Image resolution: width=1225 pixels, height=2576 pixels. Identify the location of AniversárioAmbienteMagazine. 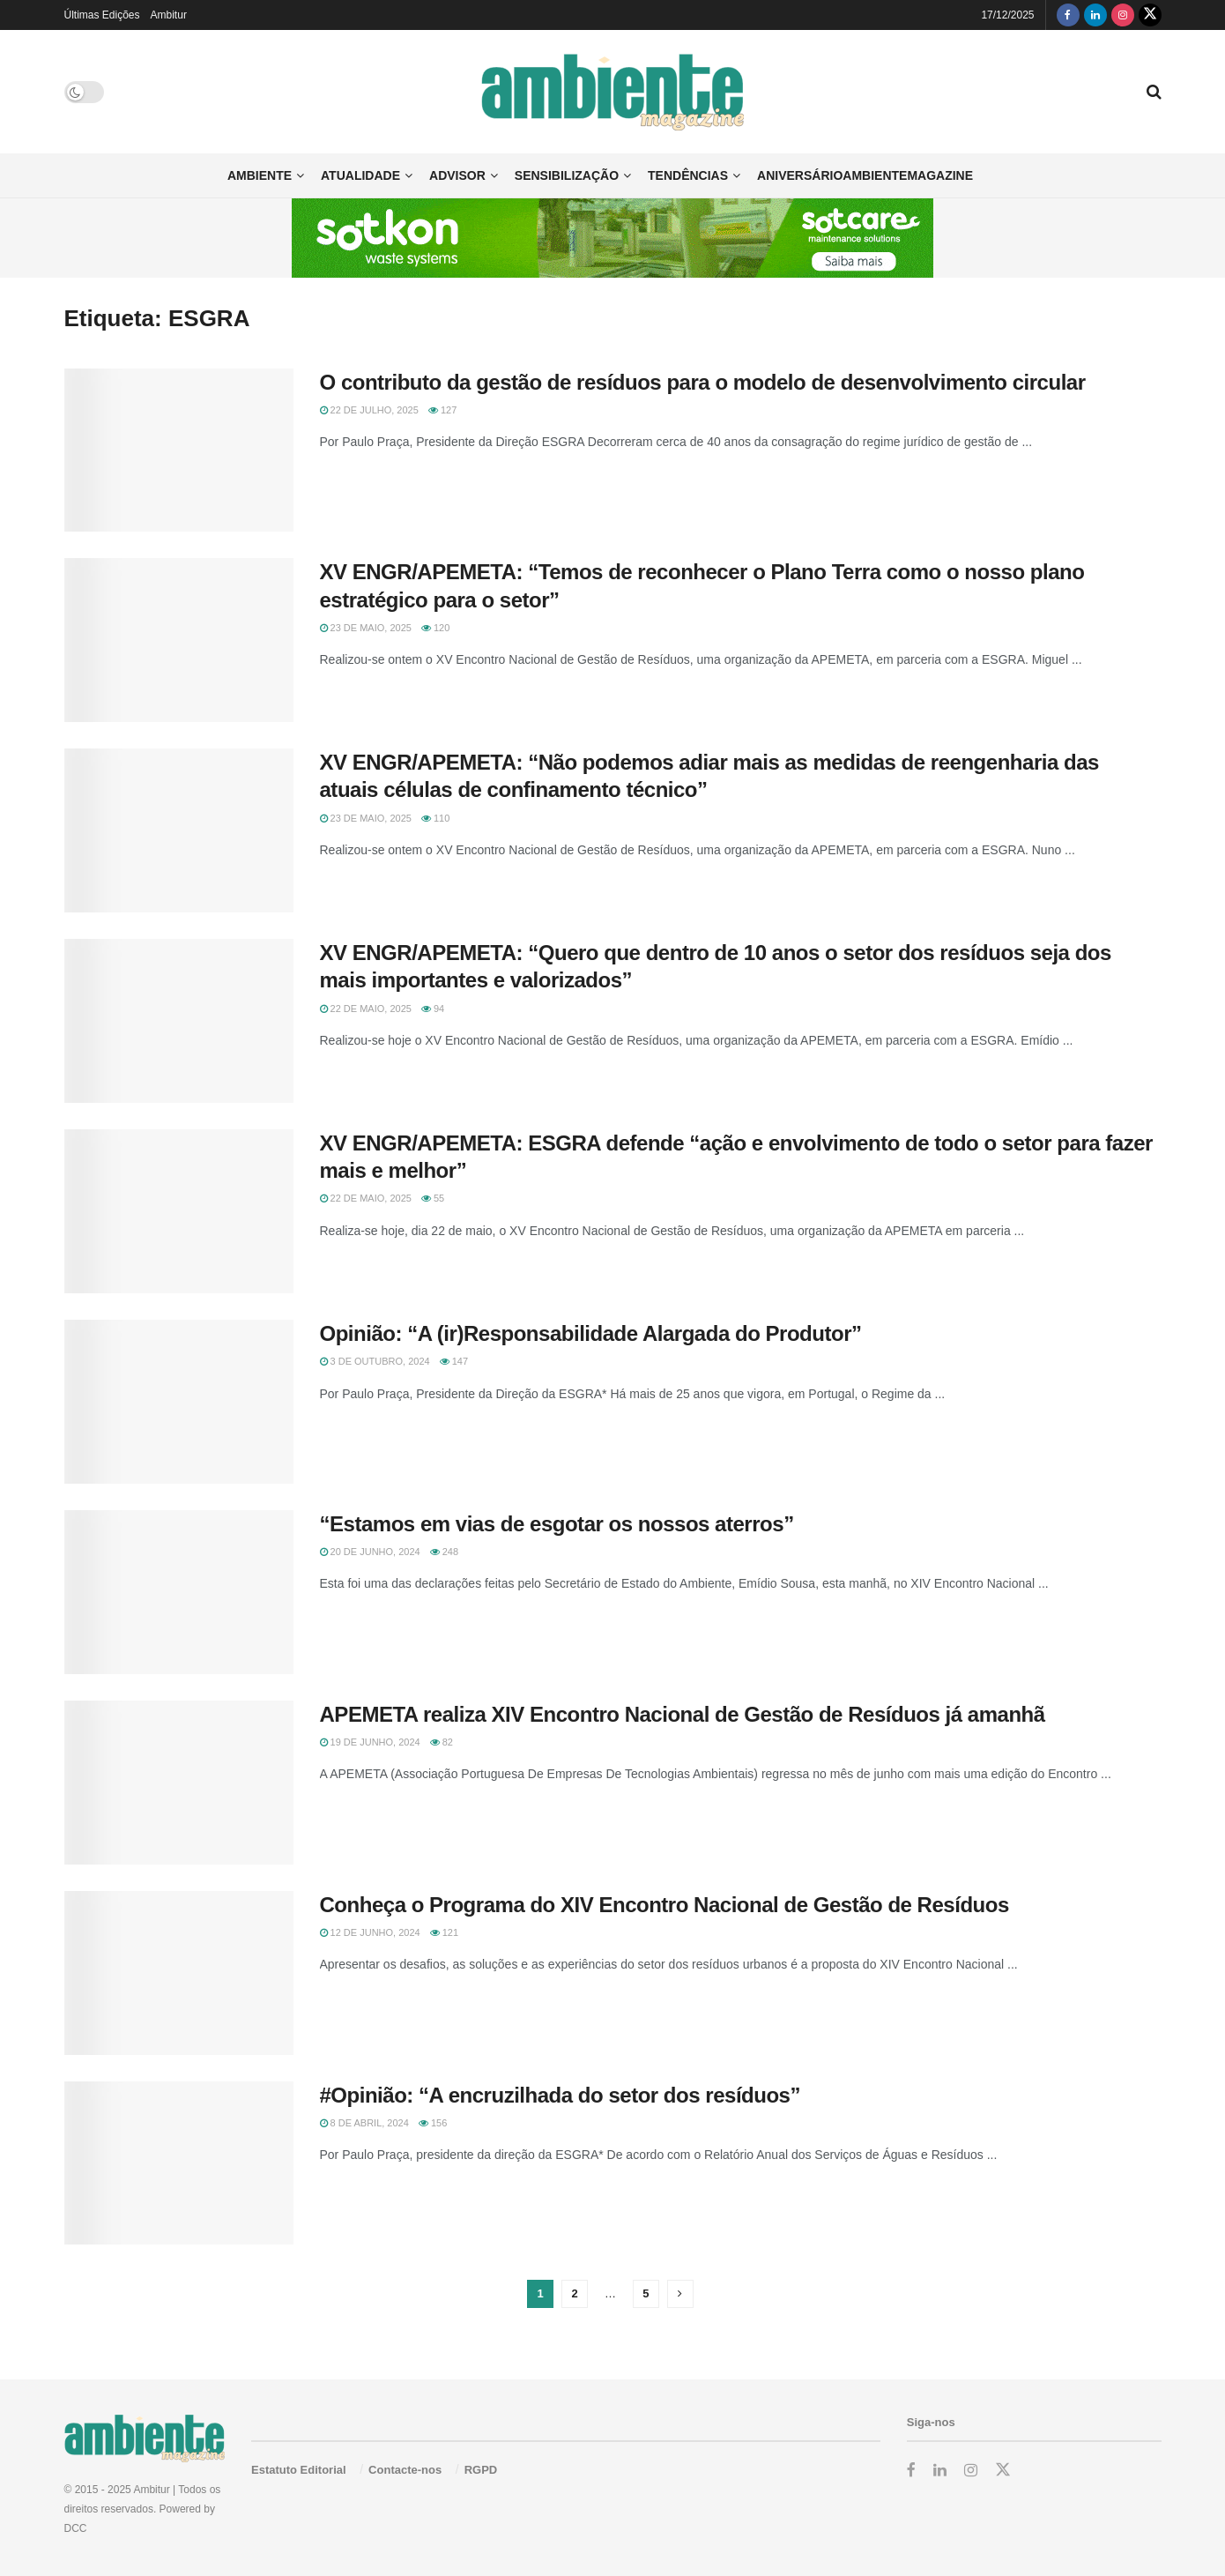
(865, 175).